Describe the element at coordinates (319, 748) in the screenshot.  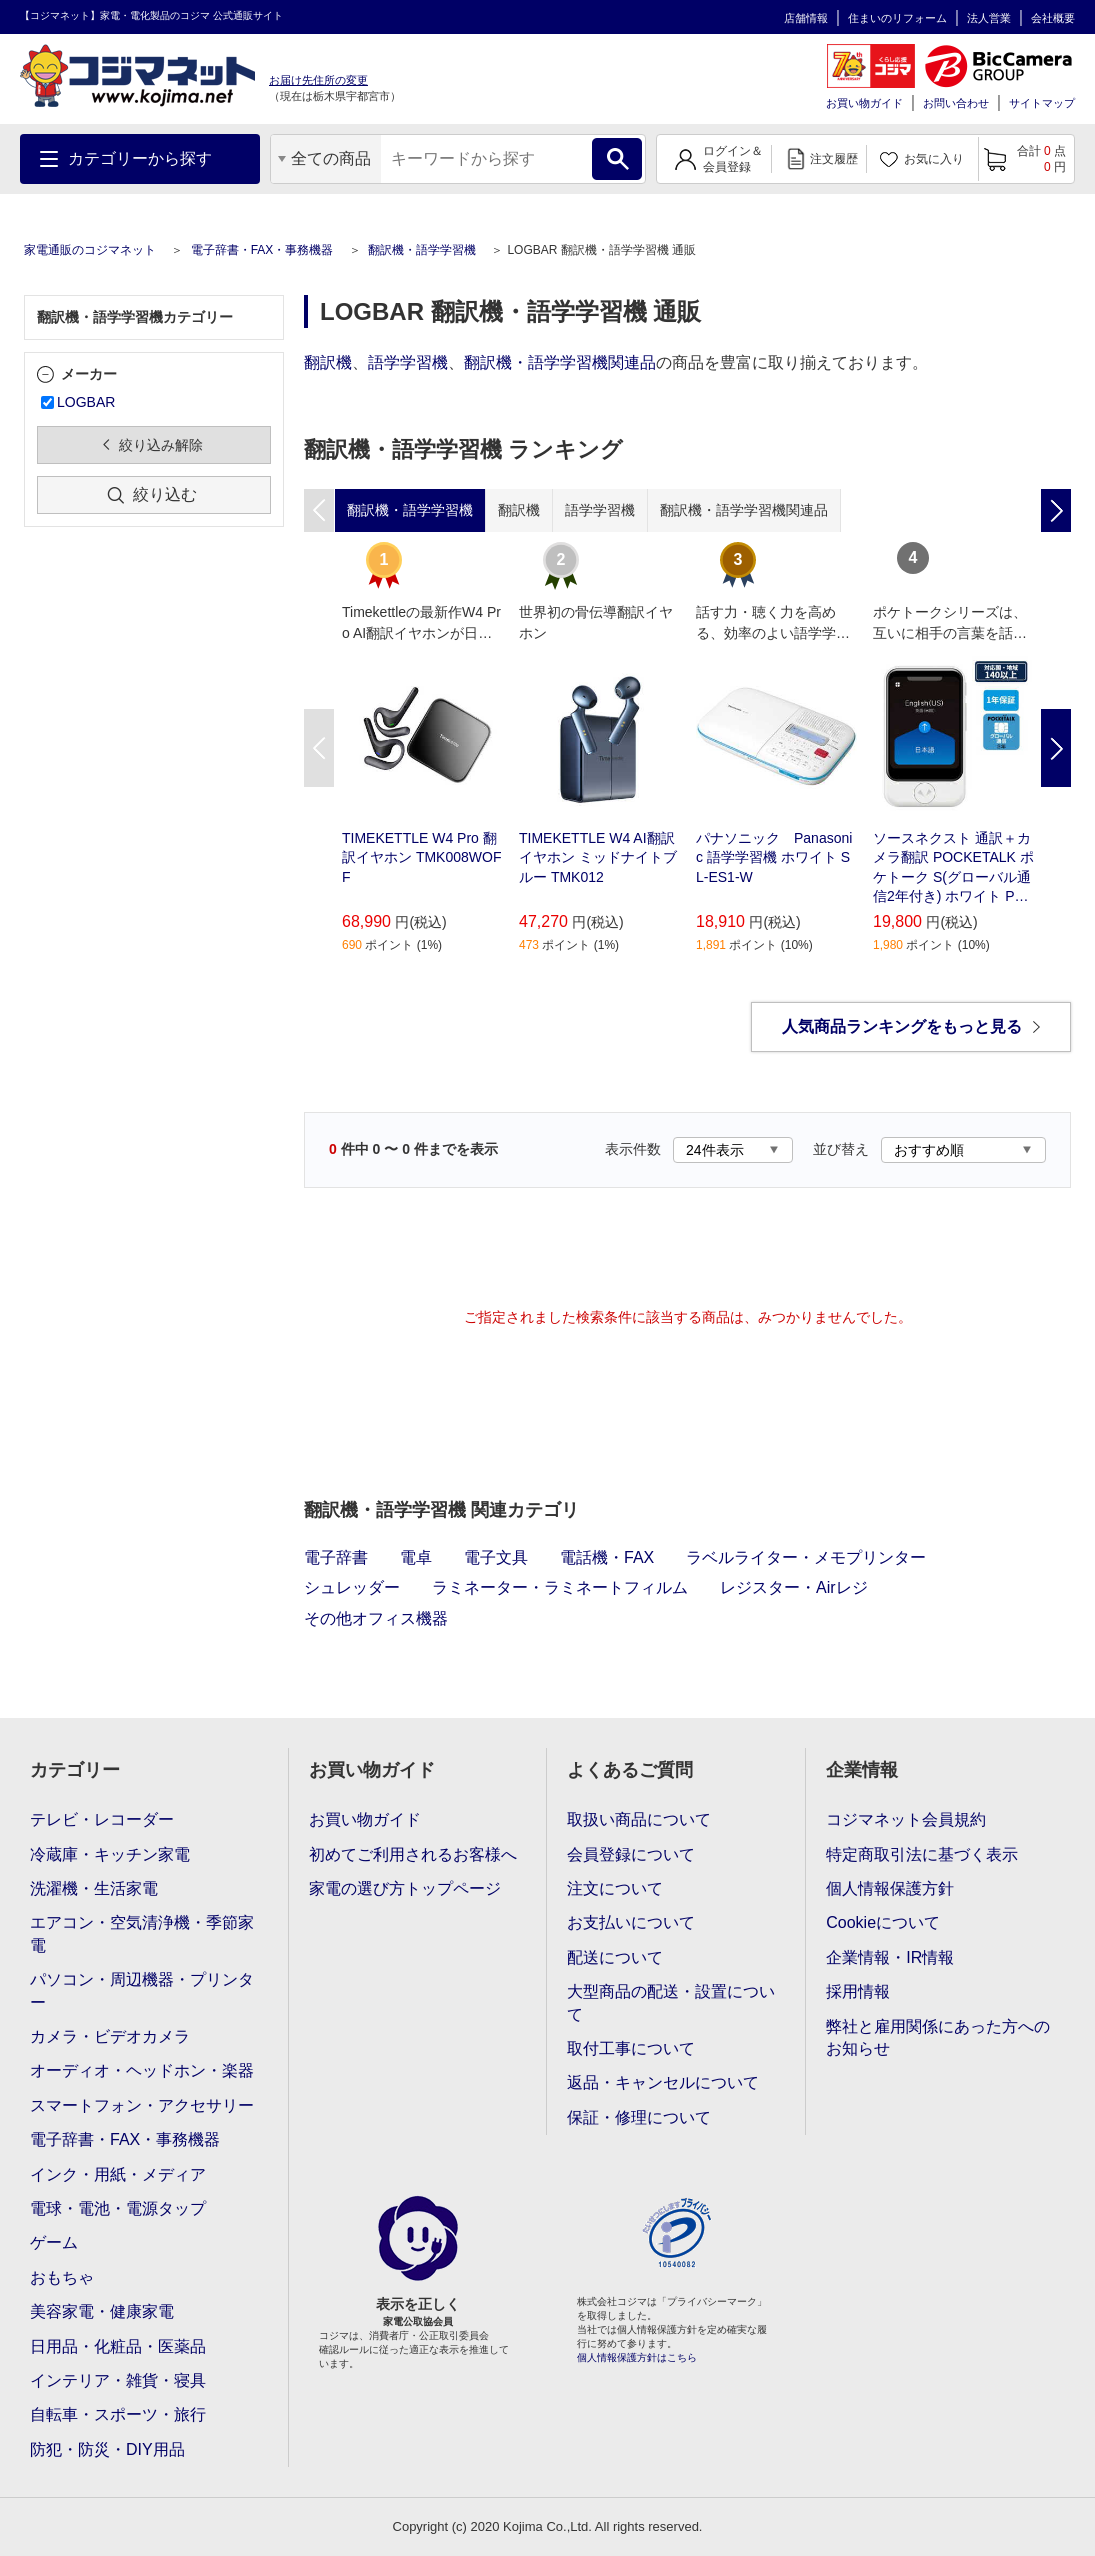
I see `Previous` at that location.